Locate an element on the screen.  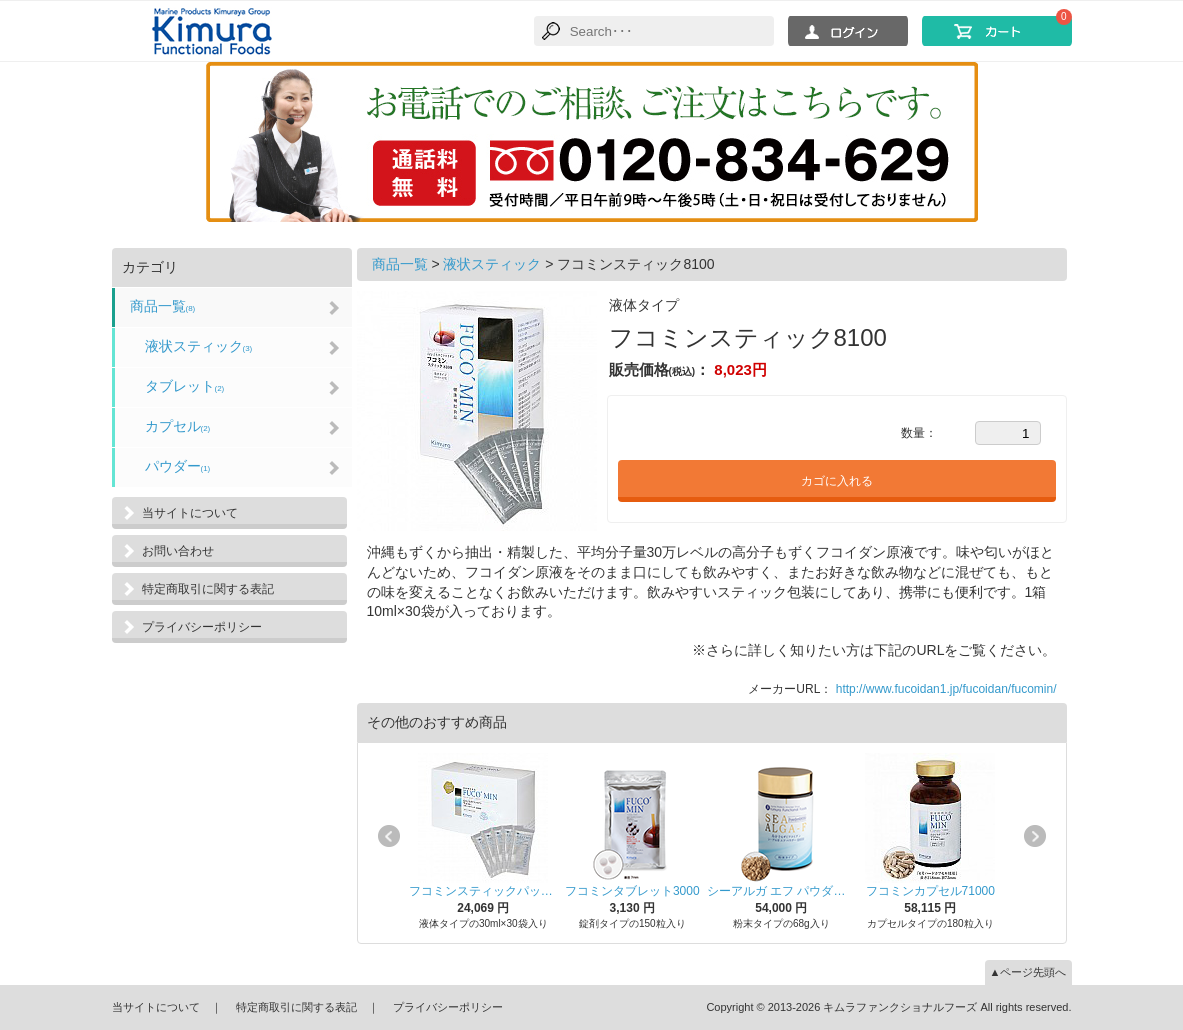
▲ページ先頭へ is located at coordinates (1028, 972).